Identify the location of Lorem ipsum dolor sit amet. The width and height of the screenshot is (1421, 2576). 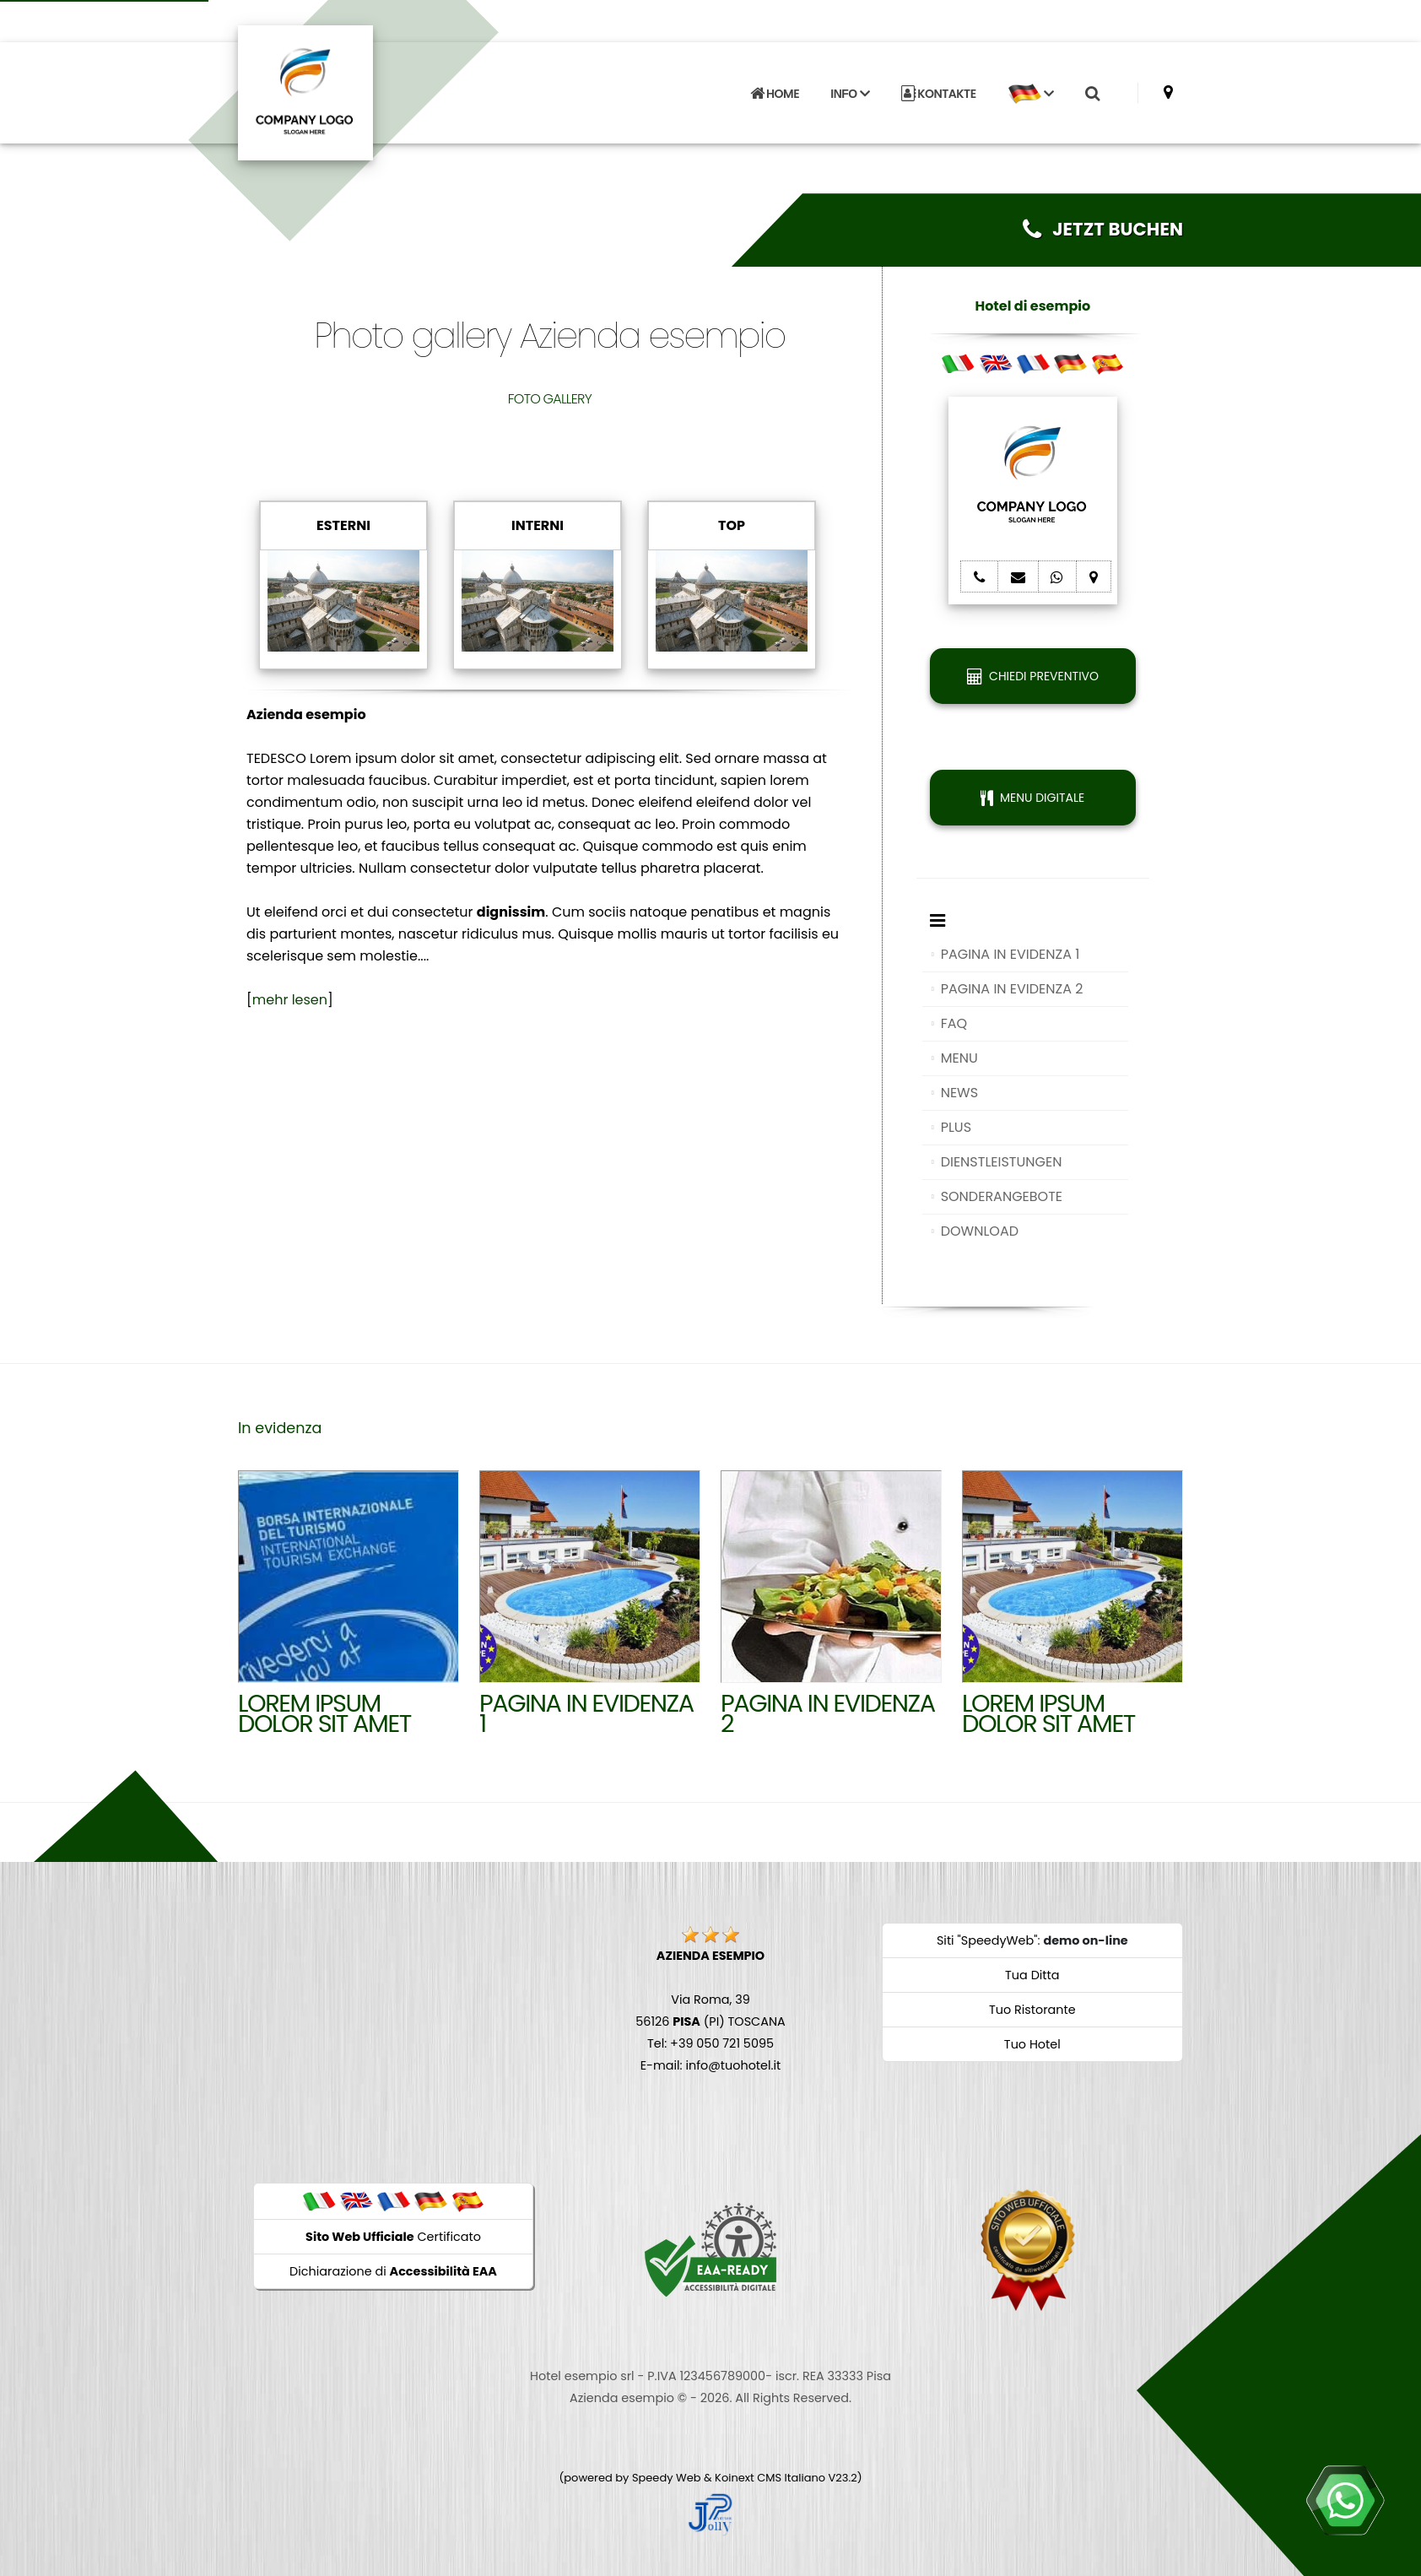
(324, 1713).